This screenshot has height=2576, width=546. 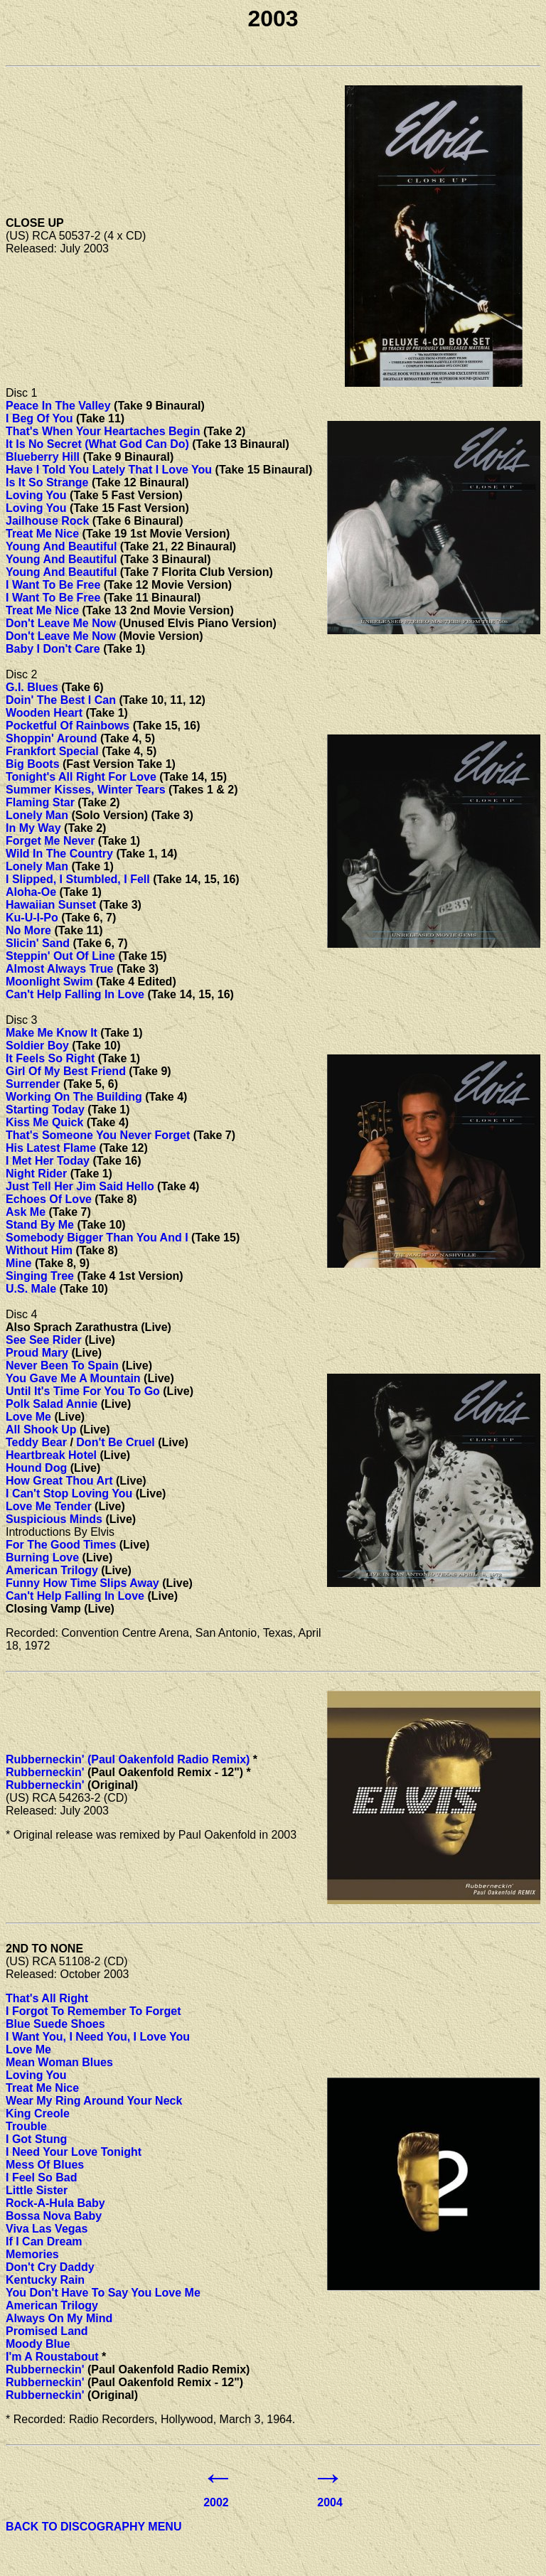 What do you see at coordinates (37, 1353) in the screenshot?
I see `Proud Mary` at bounding box center [37, 1353].